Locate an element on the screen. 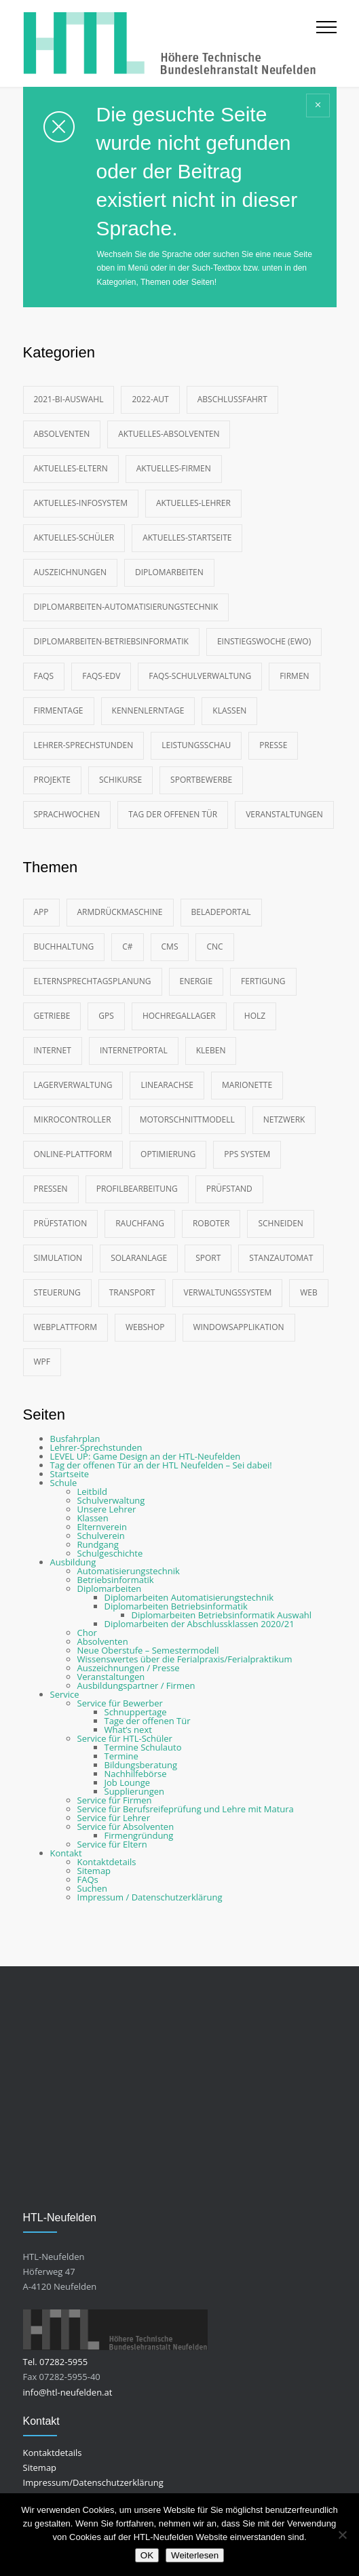  Lehrer-Sprechstunden is located at coordinates (84, 745).